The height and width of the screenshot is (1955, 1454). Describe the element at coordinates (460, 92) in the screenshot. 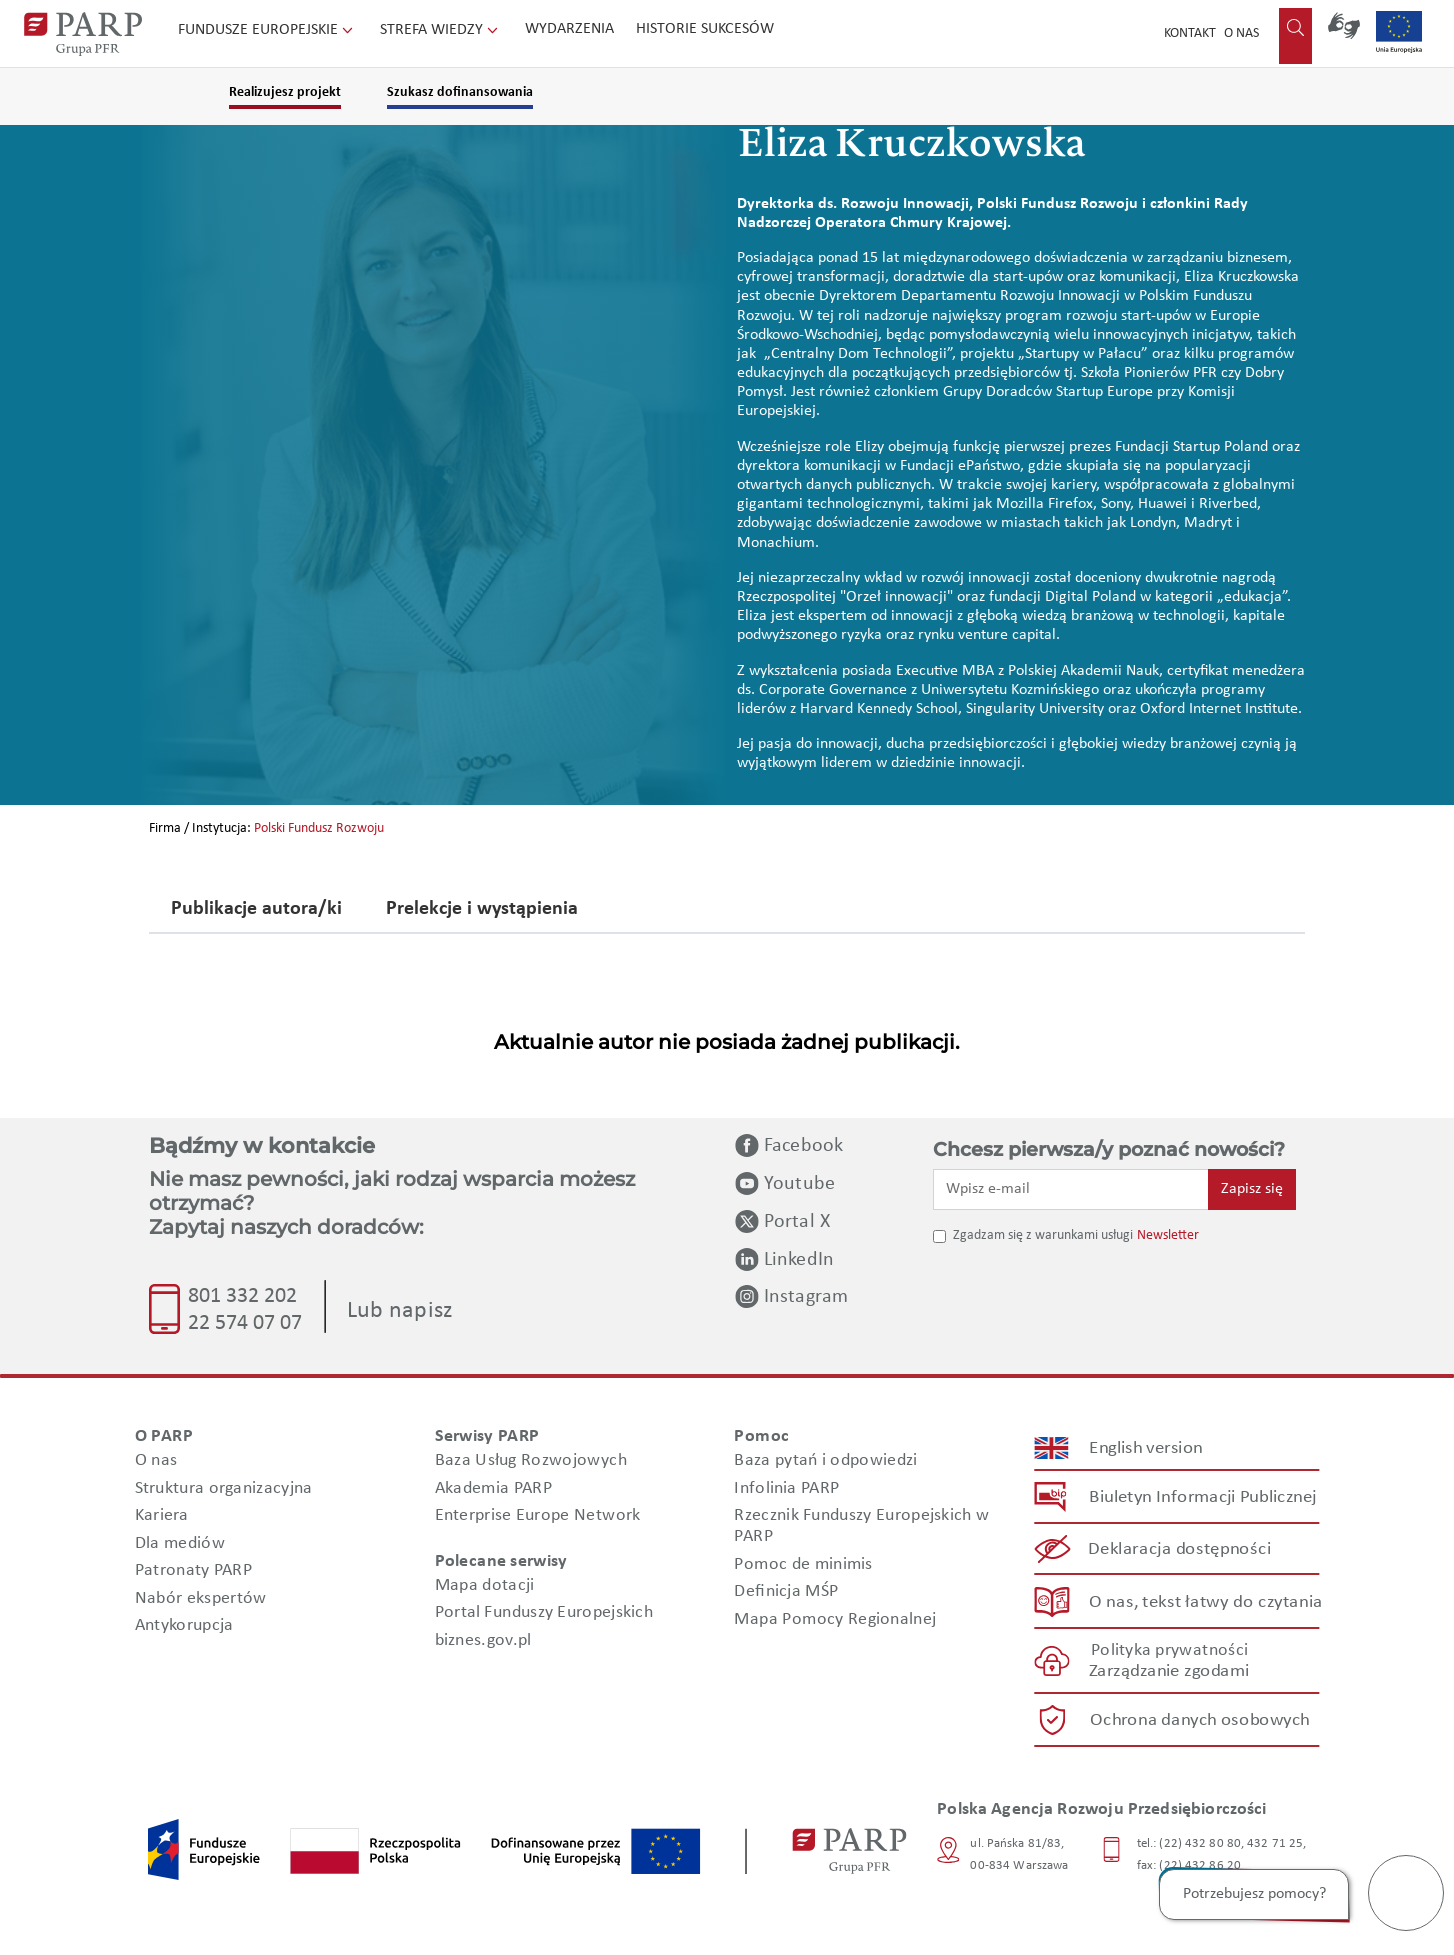

I see `Szukasz dofinansowania` at that location.